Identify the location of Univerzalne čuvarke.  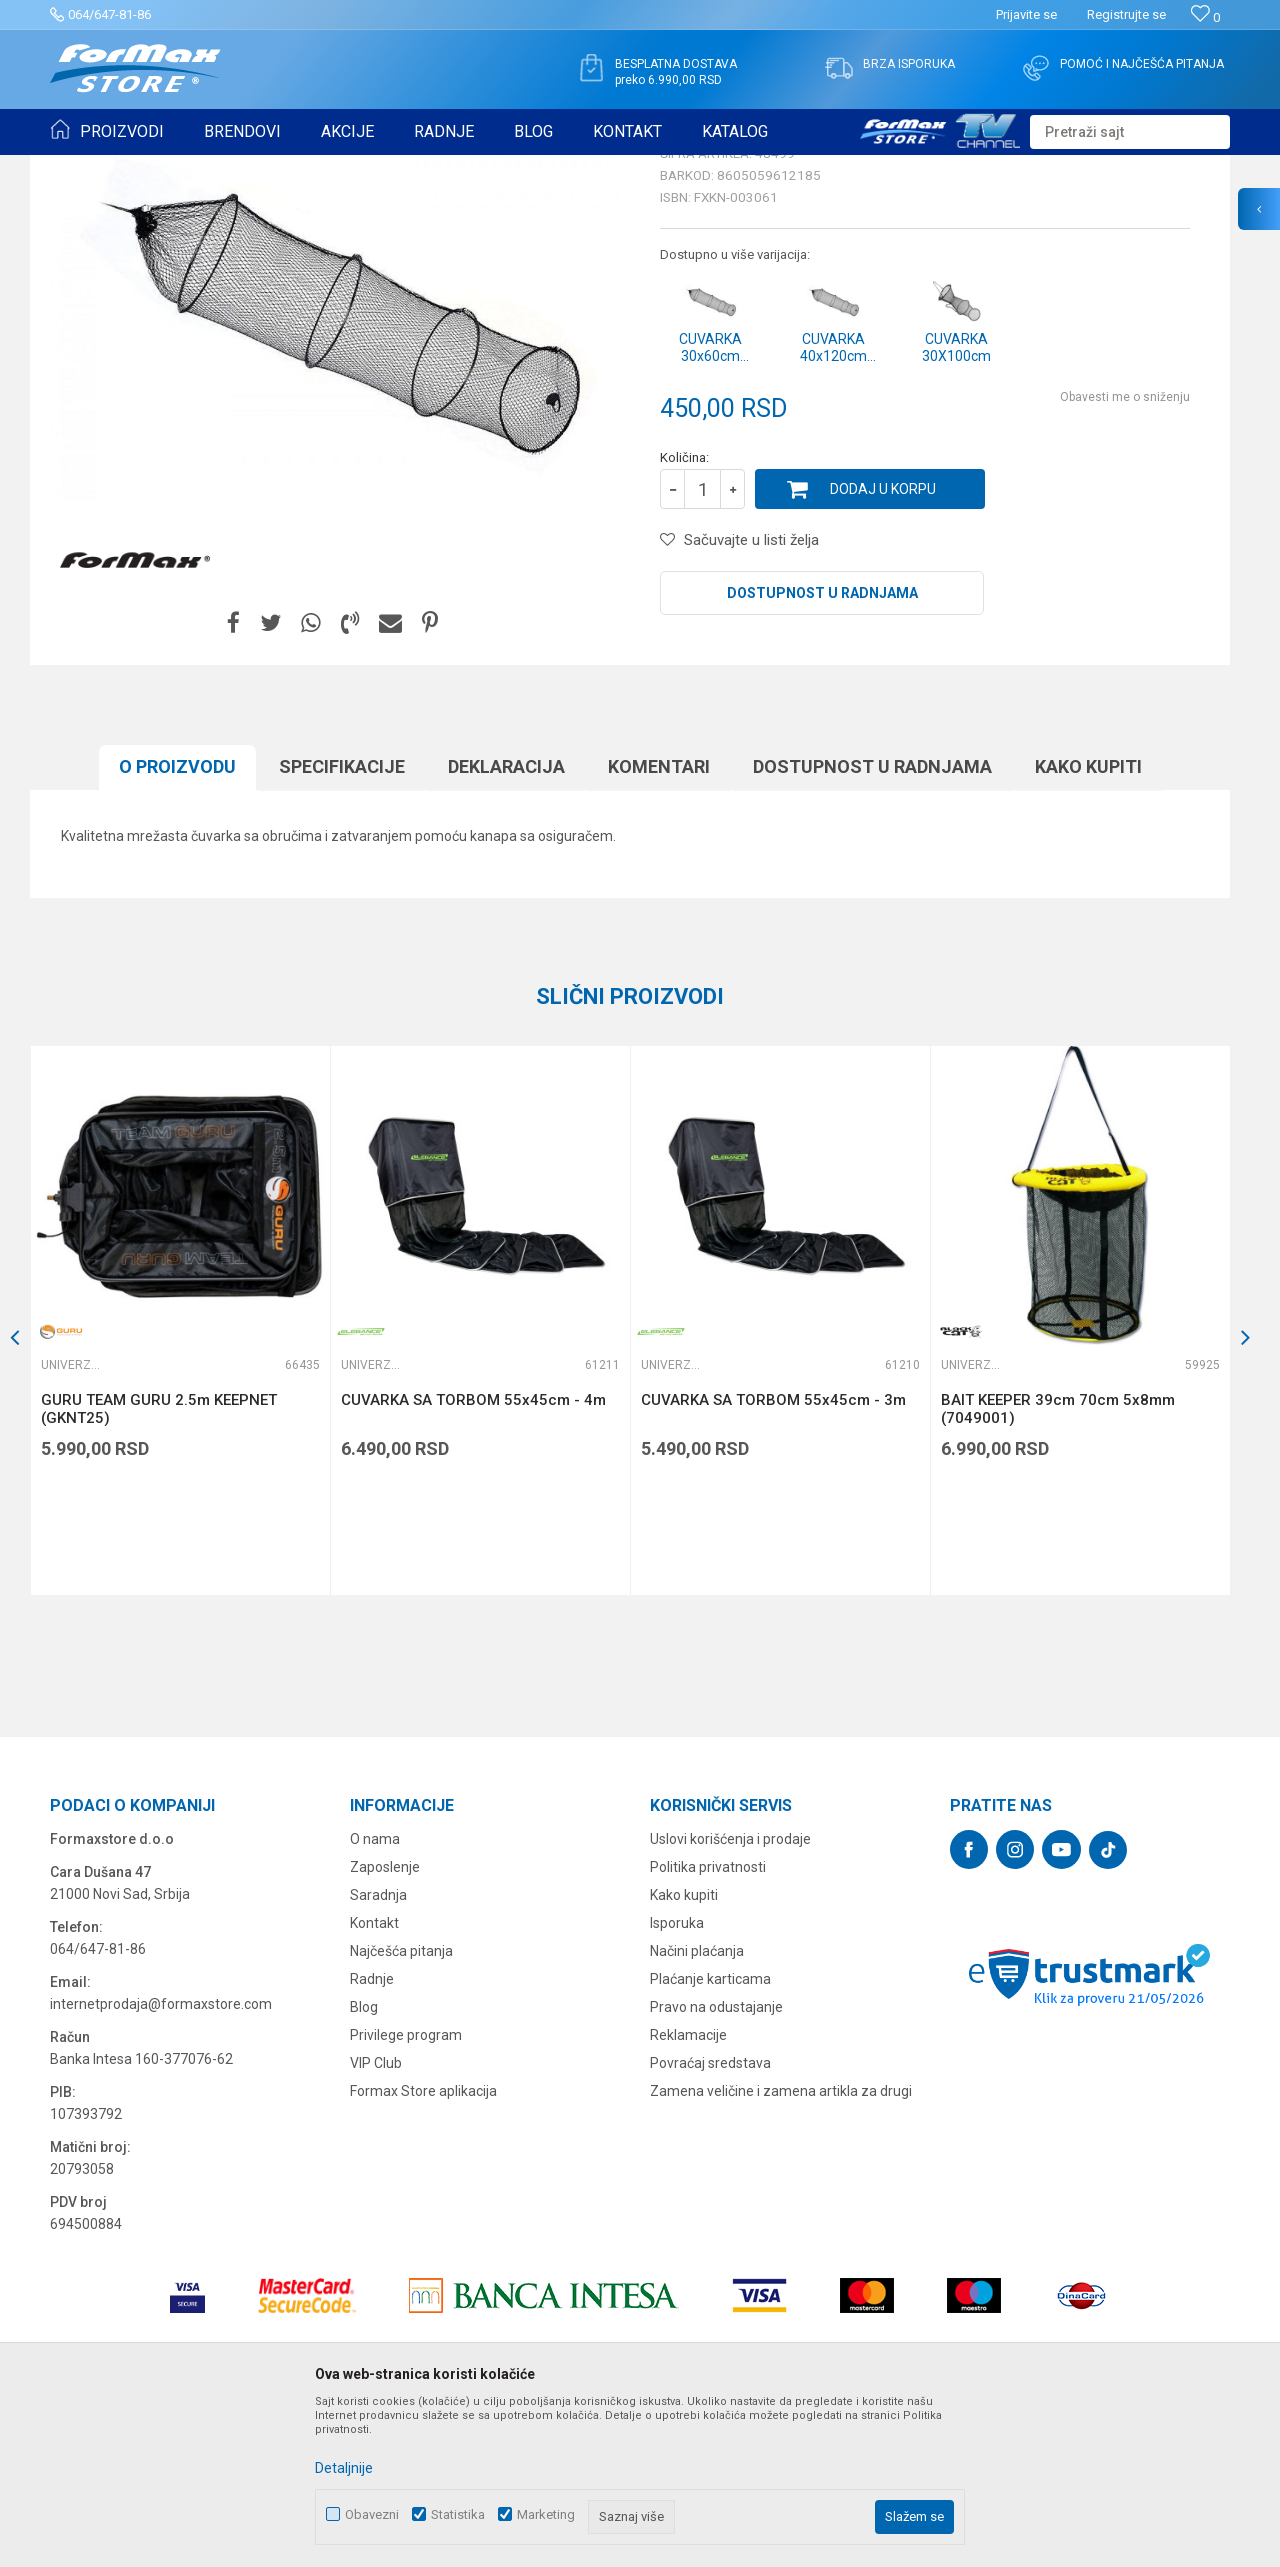
(398, 168).